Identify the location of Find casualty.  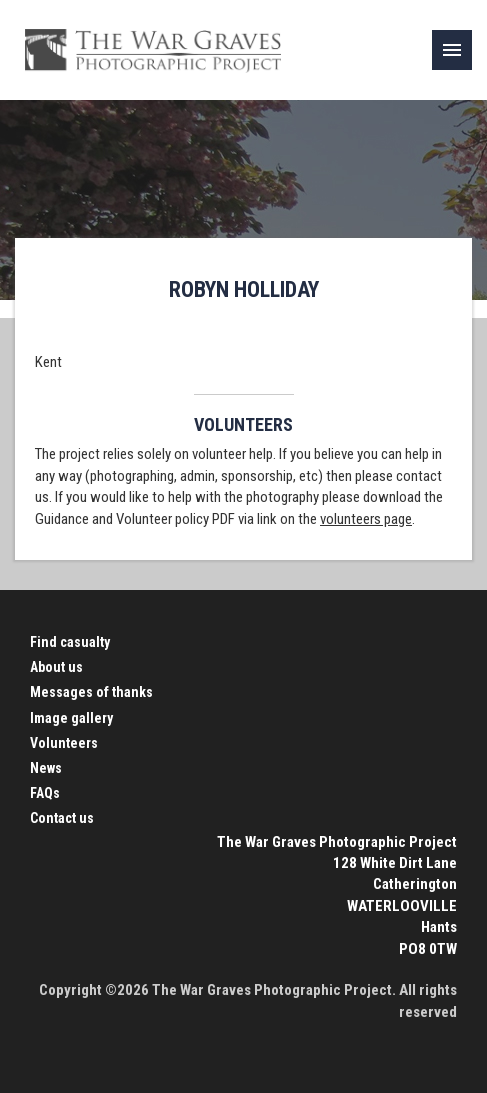
(70, 642).